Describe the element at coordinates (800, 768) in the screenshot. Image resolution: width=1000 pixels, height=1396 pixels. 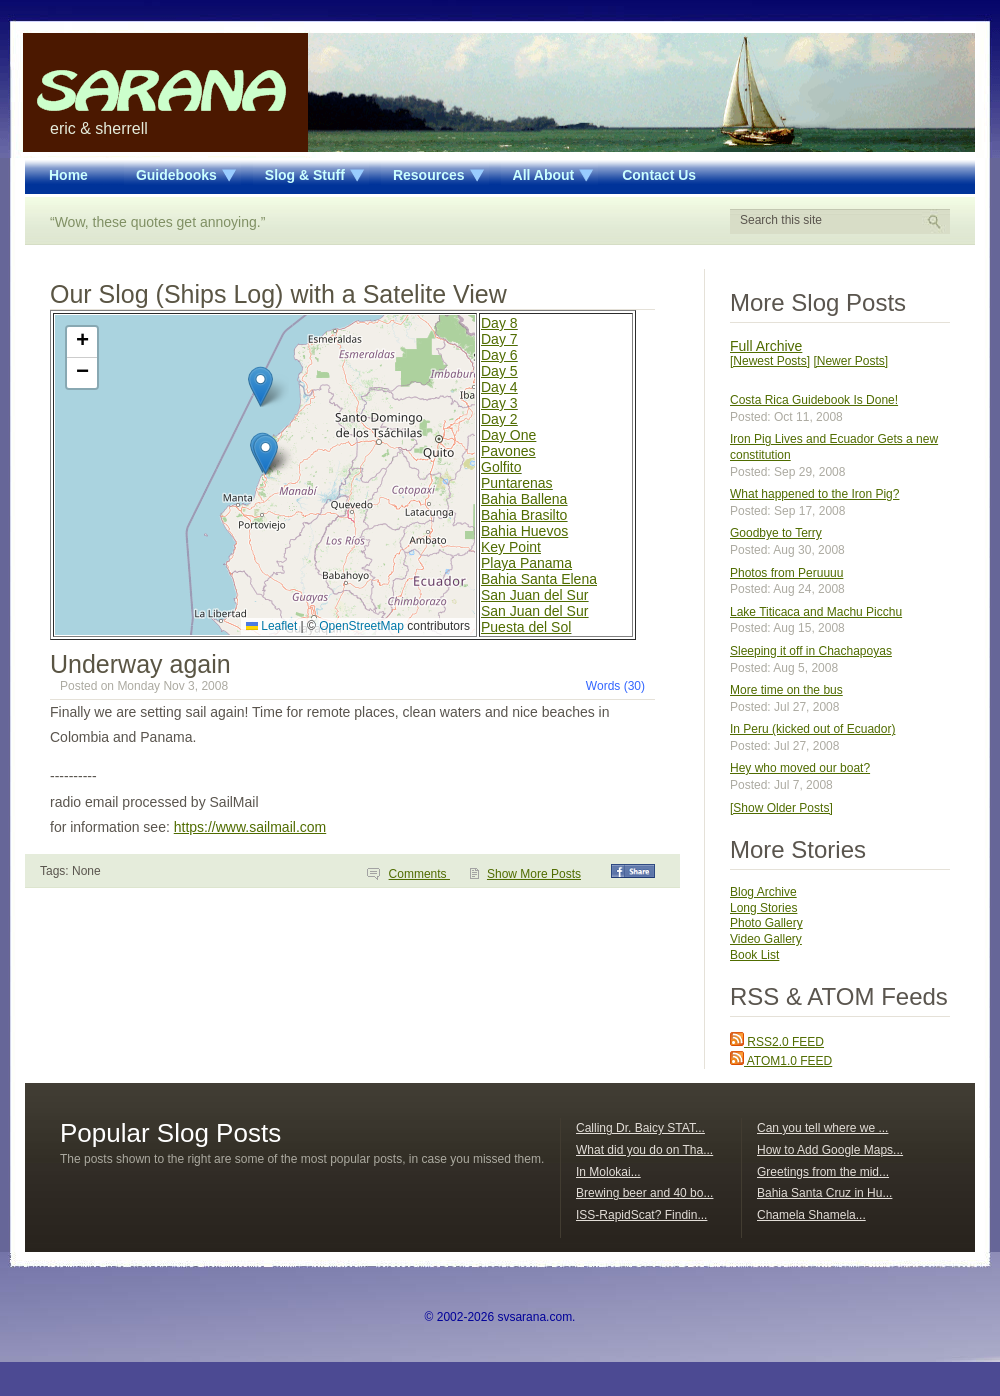
I see `Hey who moved our boat?` at that location.